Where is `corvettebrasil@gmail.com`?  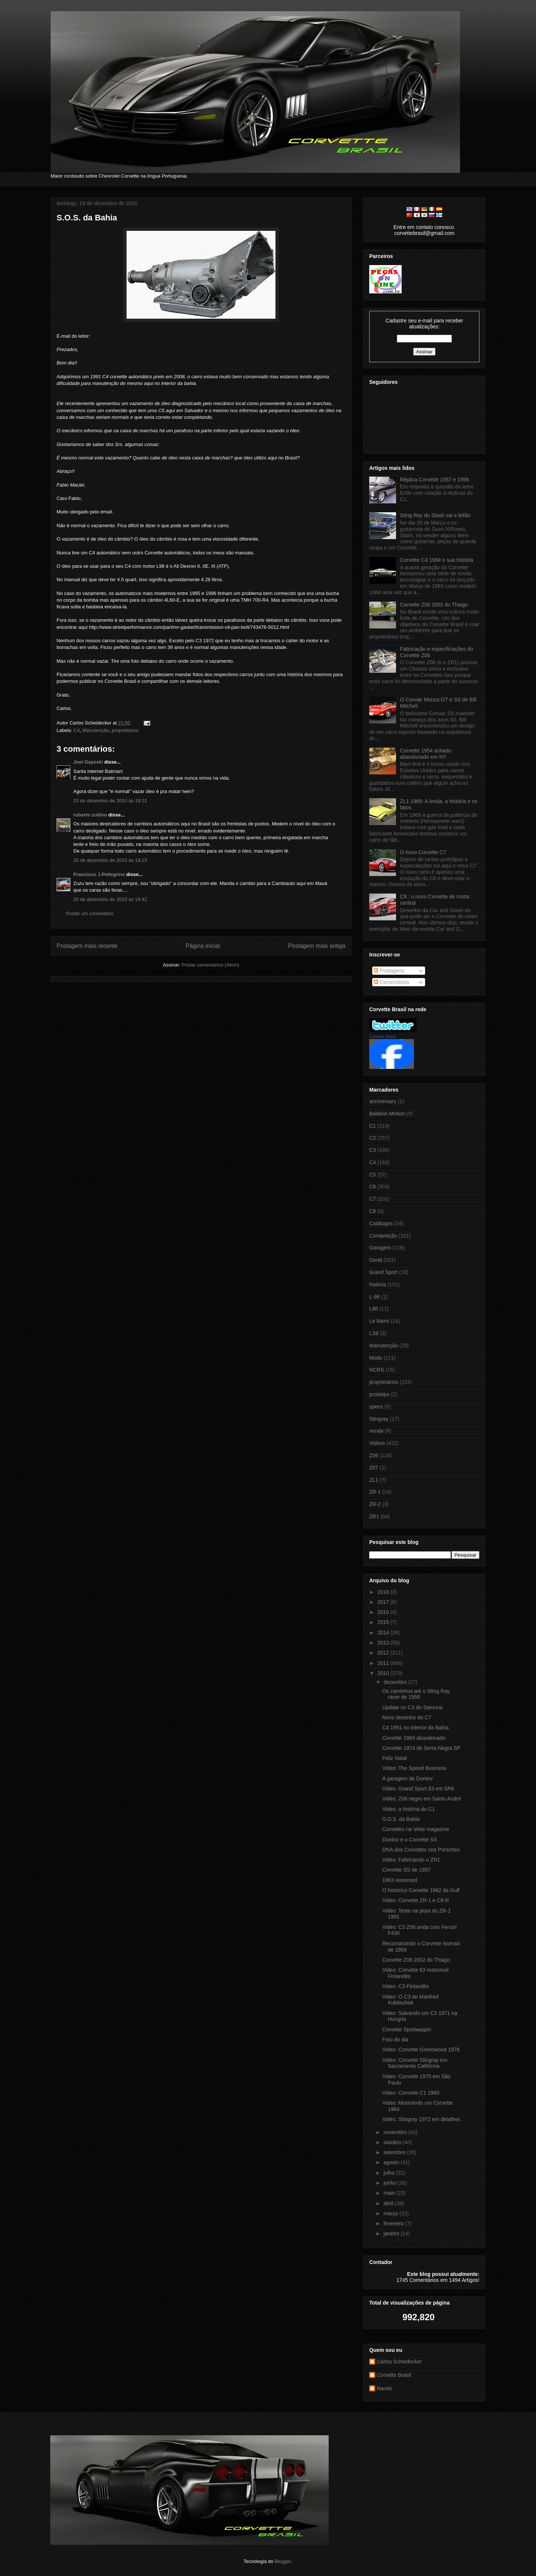 corvettebrasil@gmail.com is located at coordinates (424, 233).